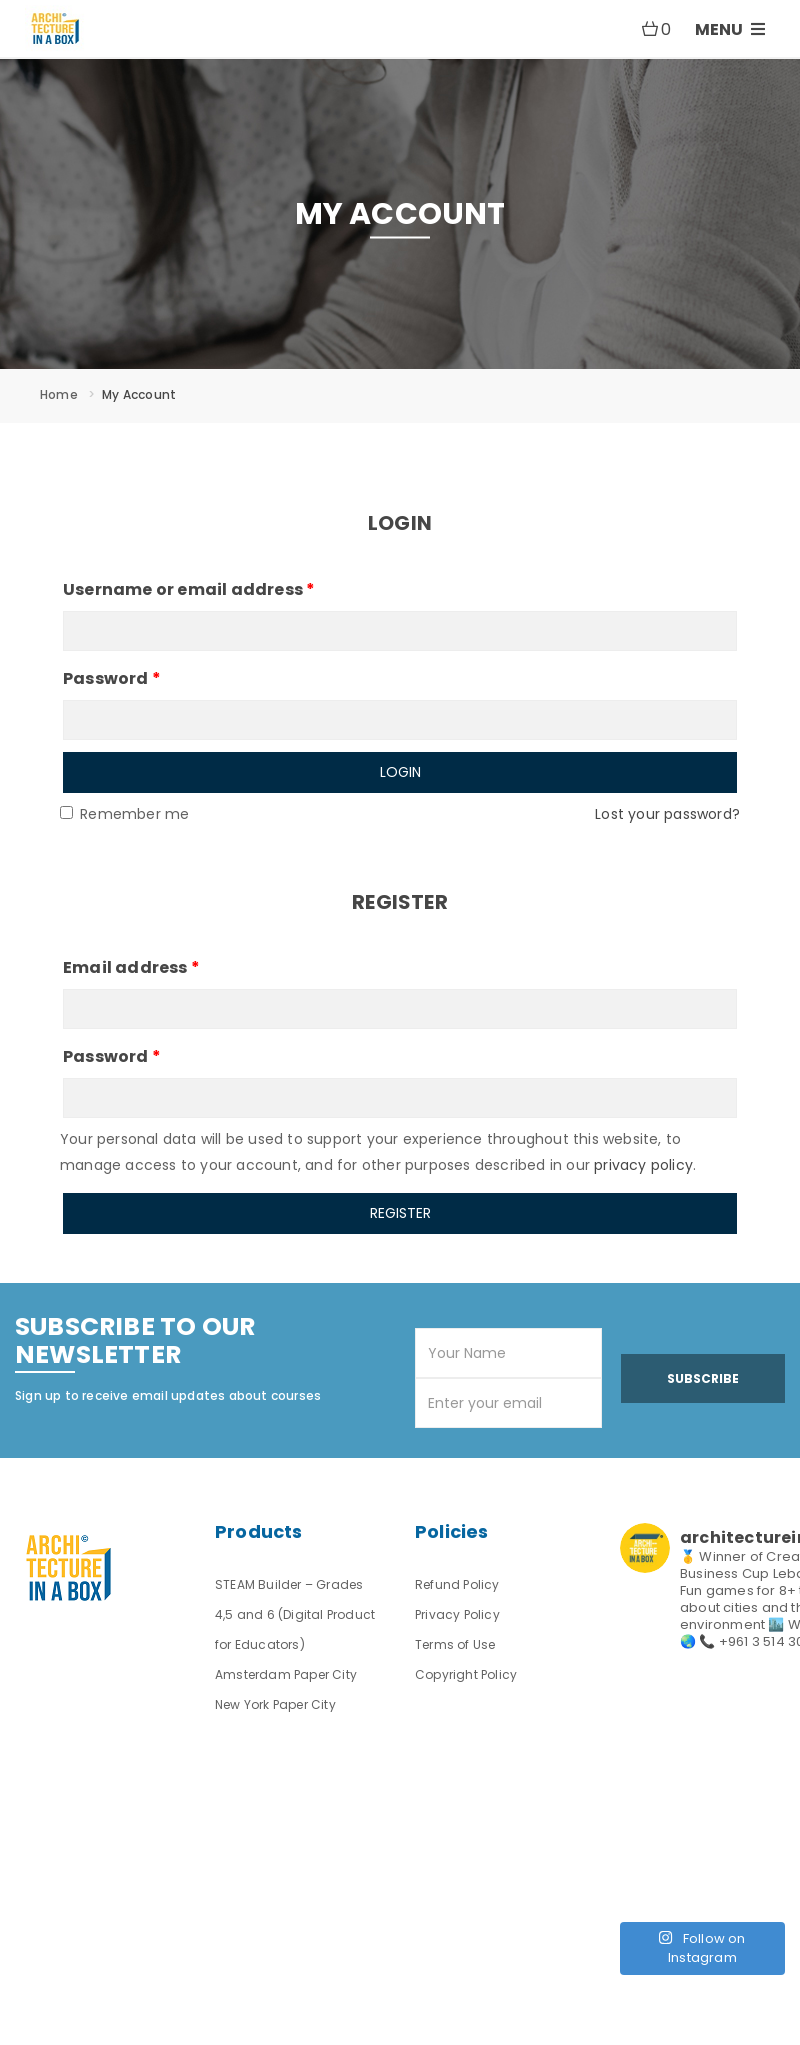 The height and width of the screenshot is (2045, 800). What do you see at coordinates (466, 1674) in the screenshot?
I see `Copyright Policy` at bounding box center [466, 1674].